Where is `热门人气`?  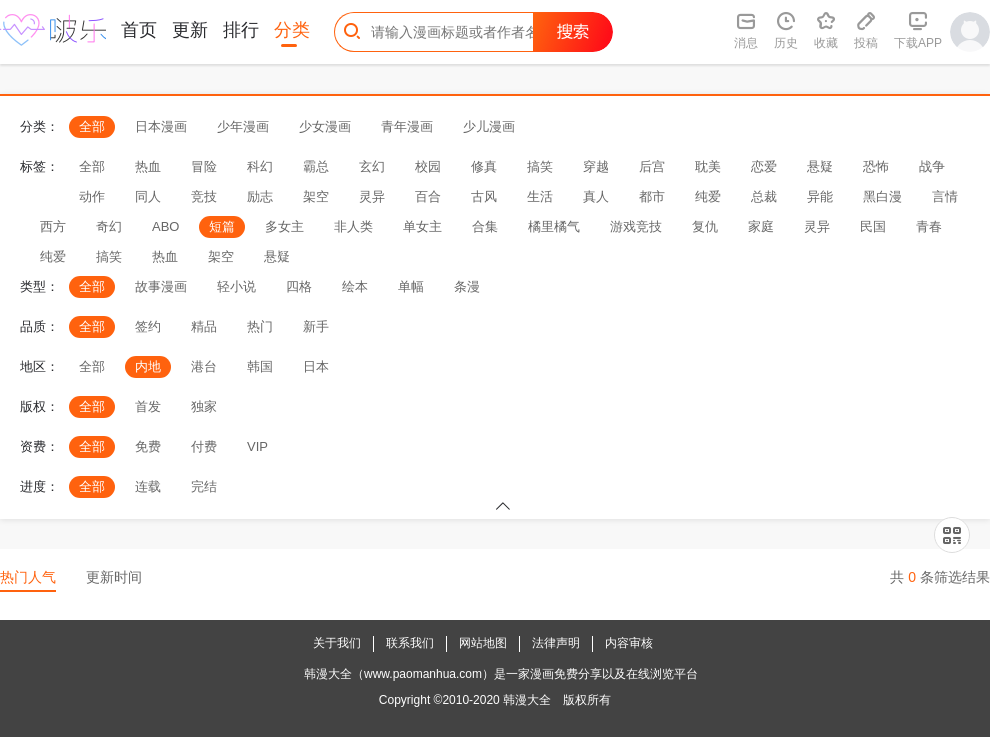 热门人气 is located at coordinates (28, 577).